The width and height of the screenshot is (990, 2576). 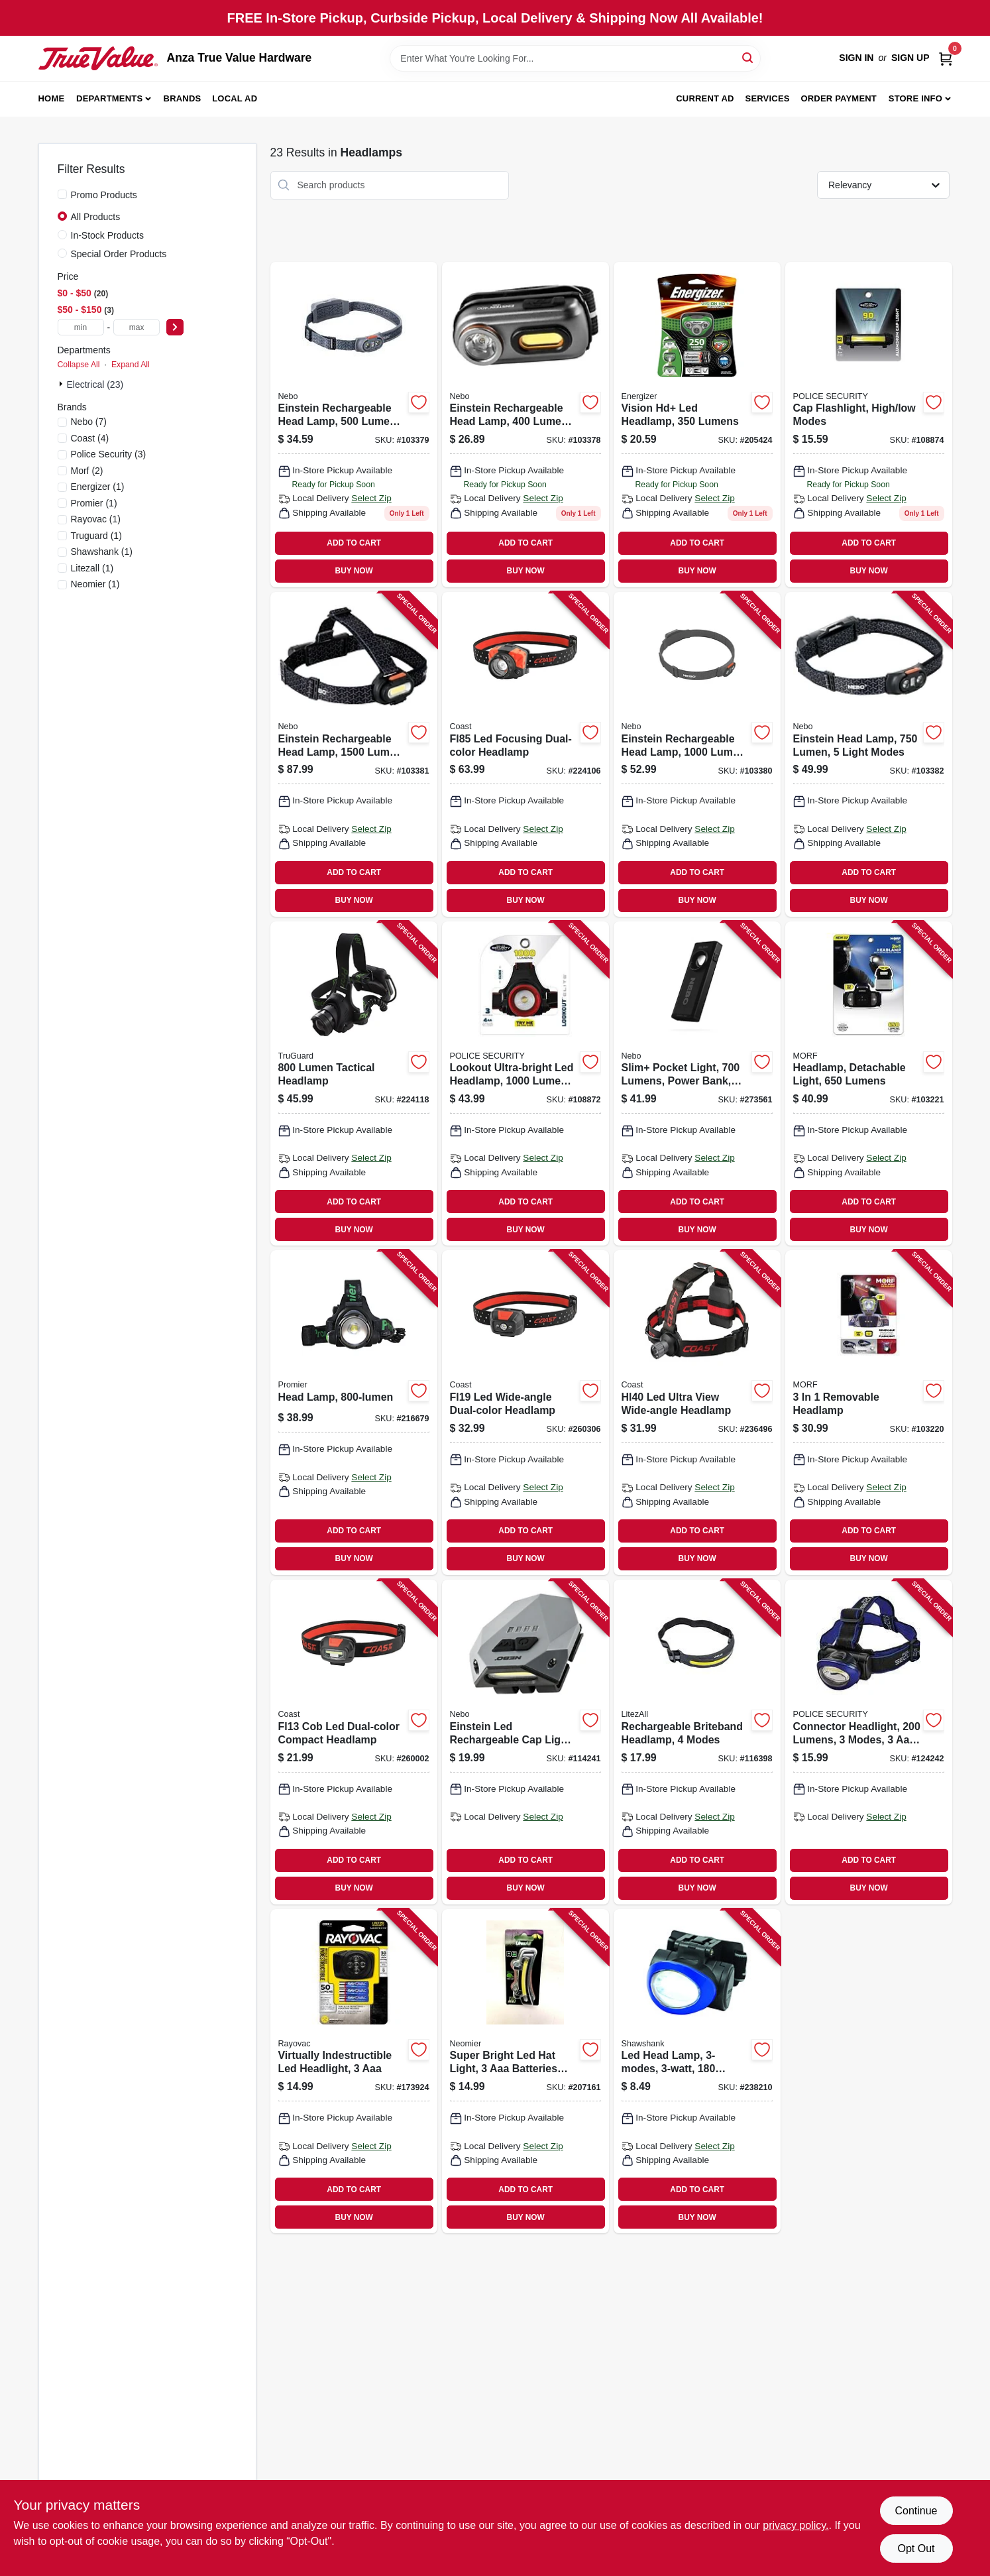 I want to click on Departments, so click(x=109, y=98).